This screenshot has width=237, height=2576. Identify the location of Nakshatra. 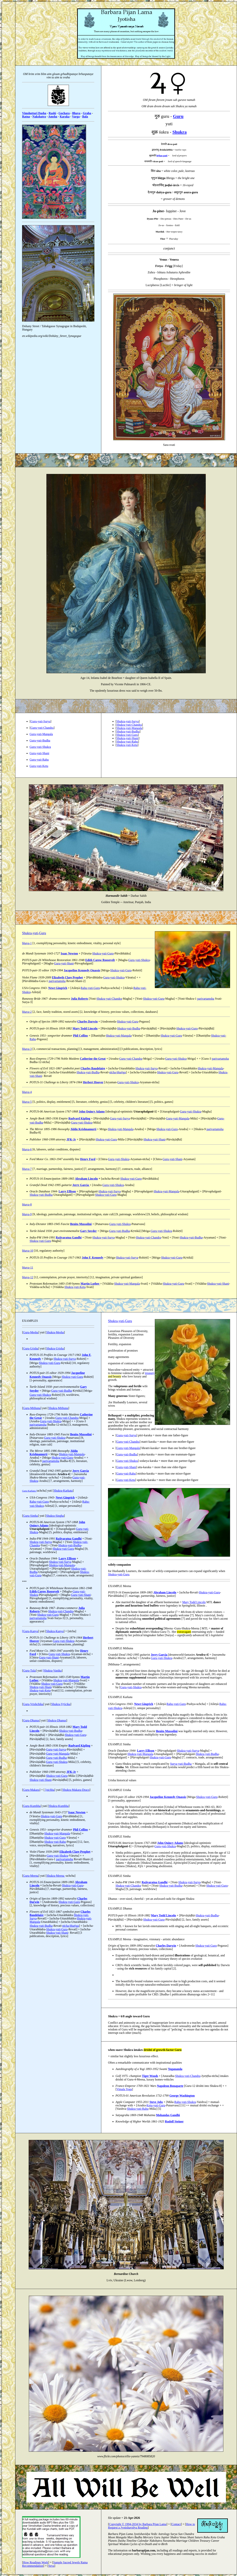
(39, 116).